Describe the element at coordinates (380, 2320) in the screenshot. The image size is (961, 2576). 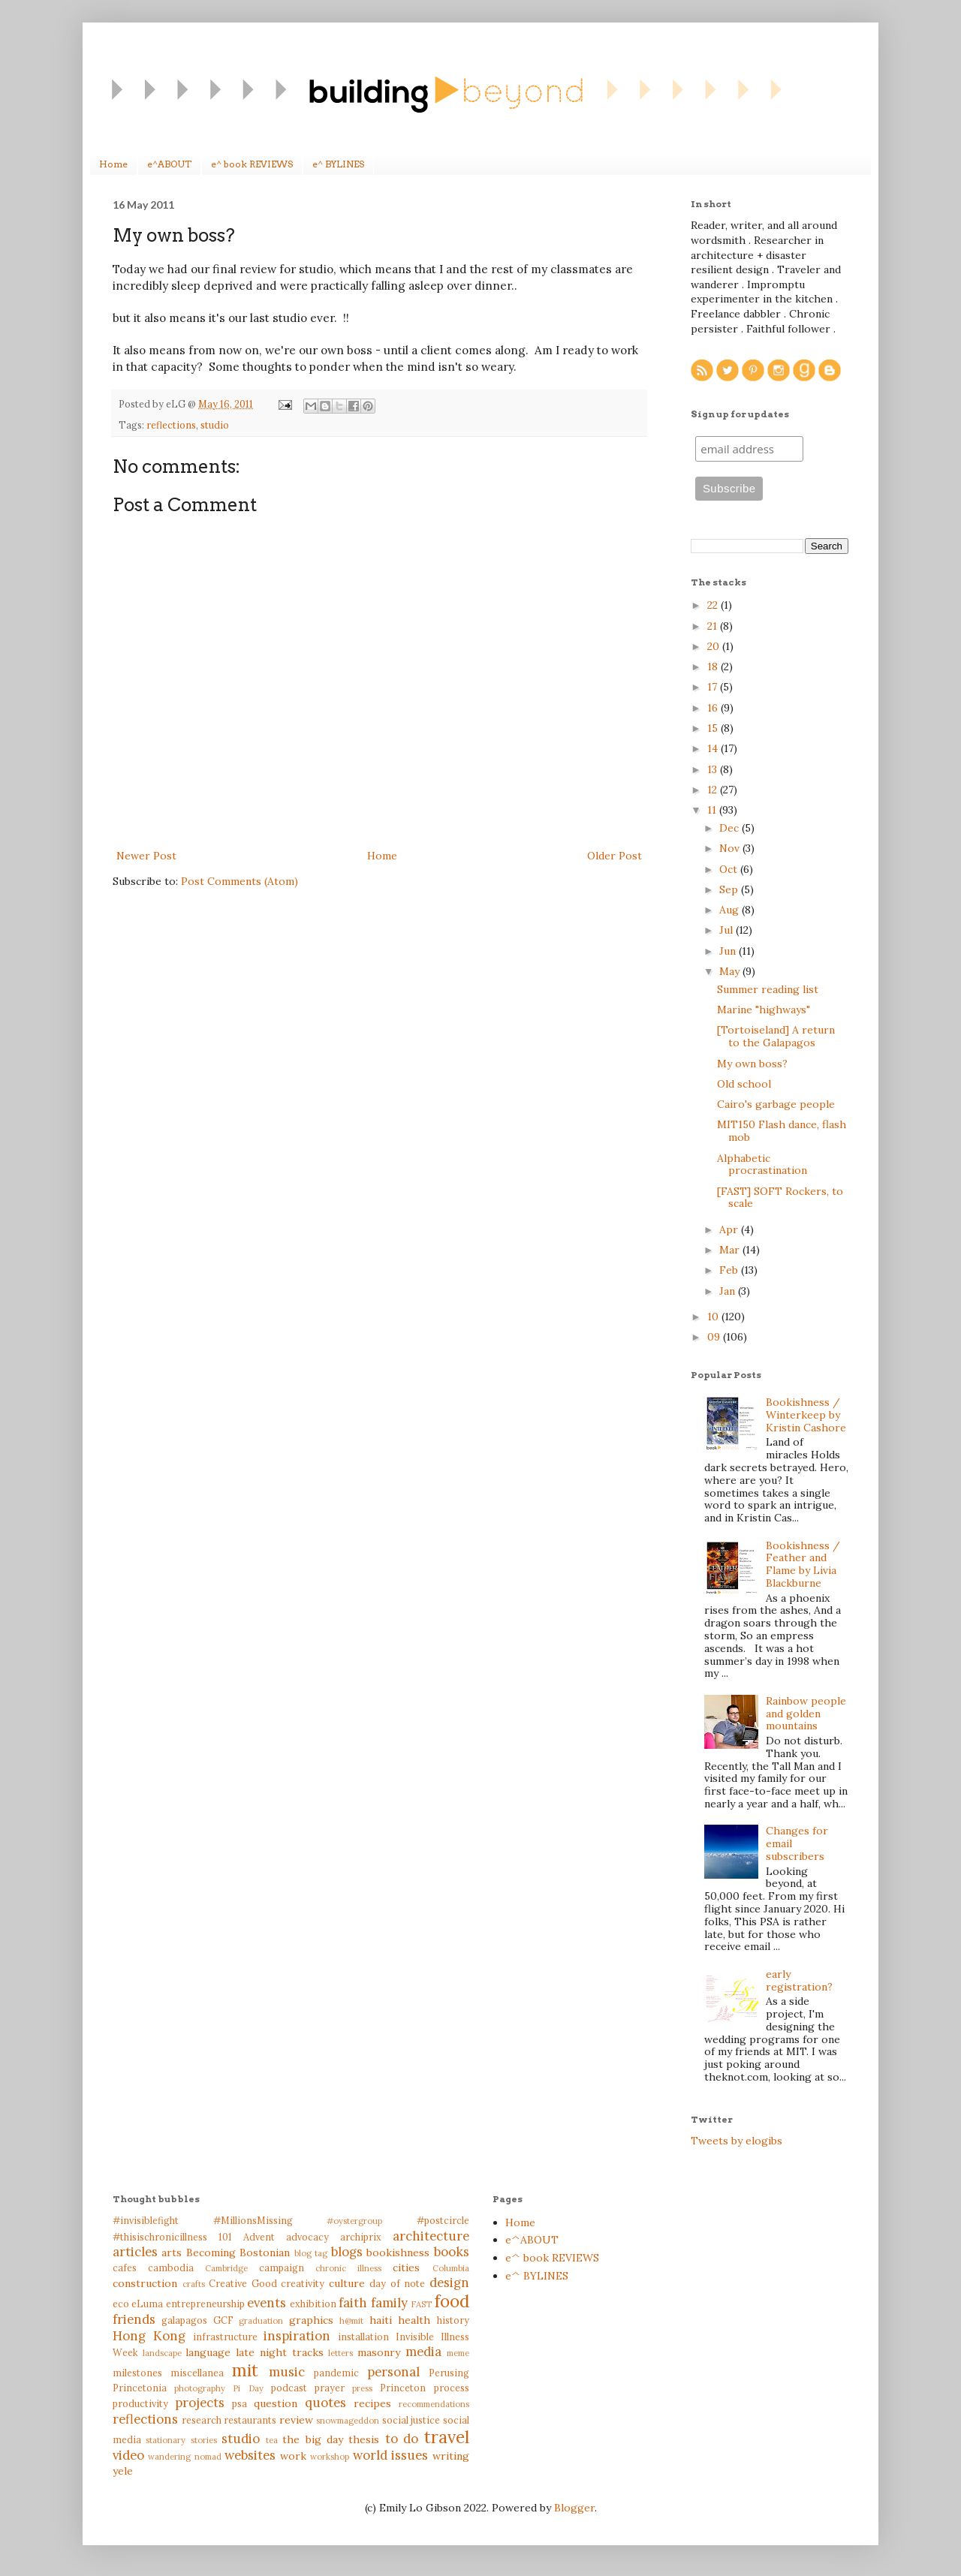
I see `haiti` at that location.